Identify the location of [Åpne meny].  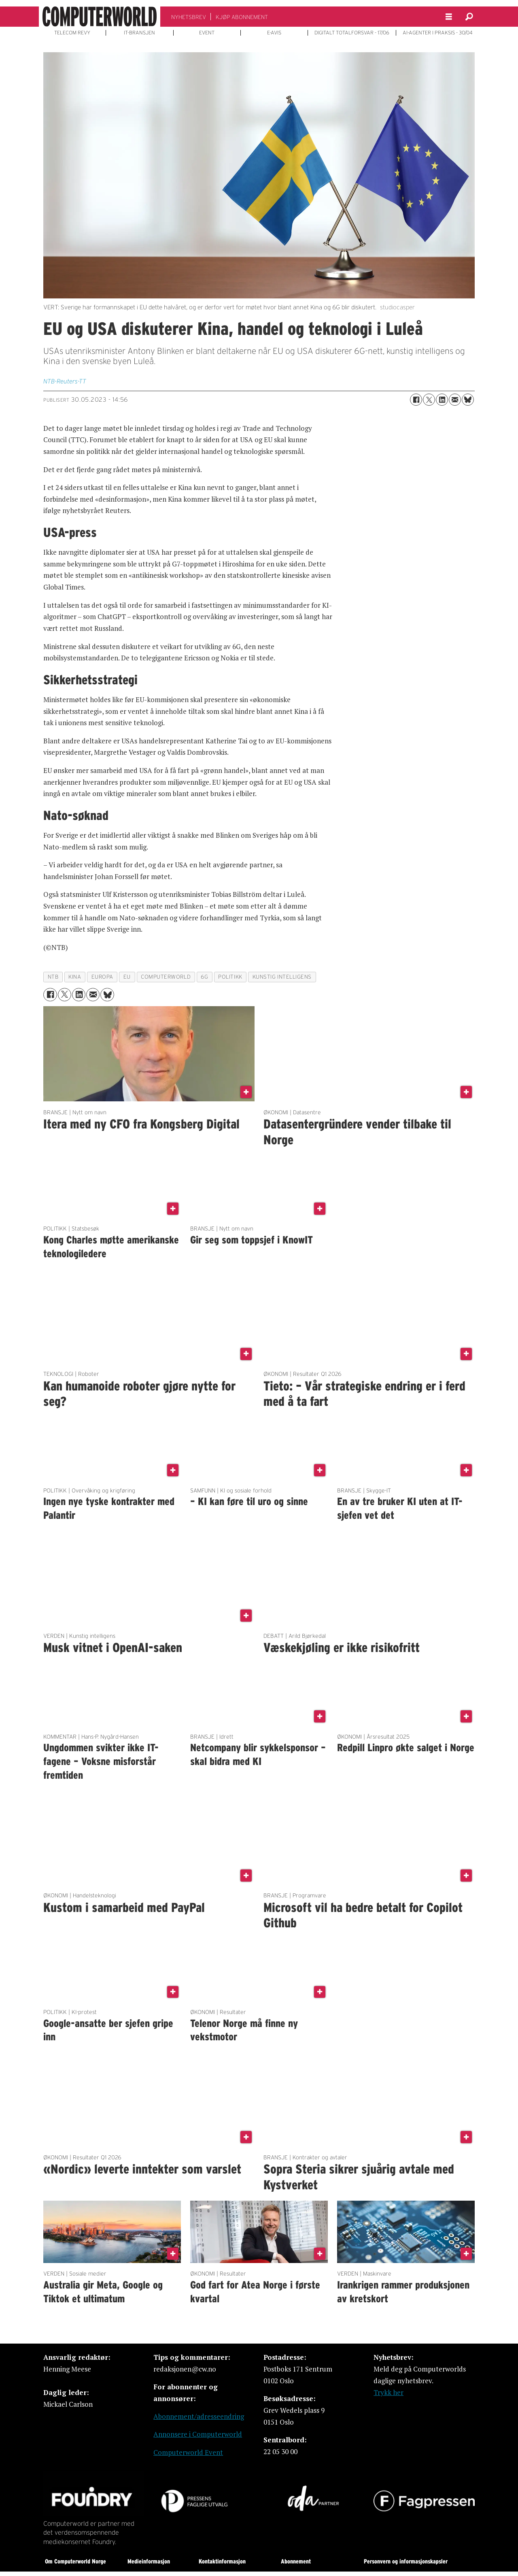
(448, 17).